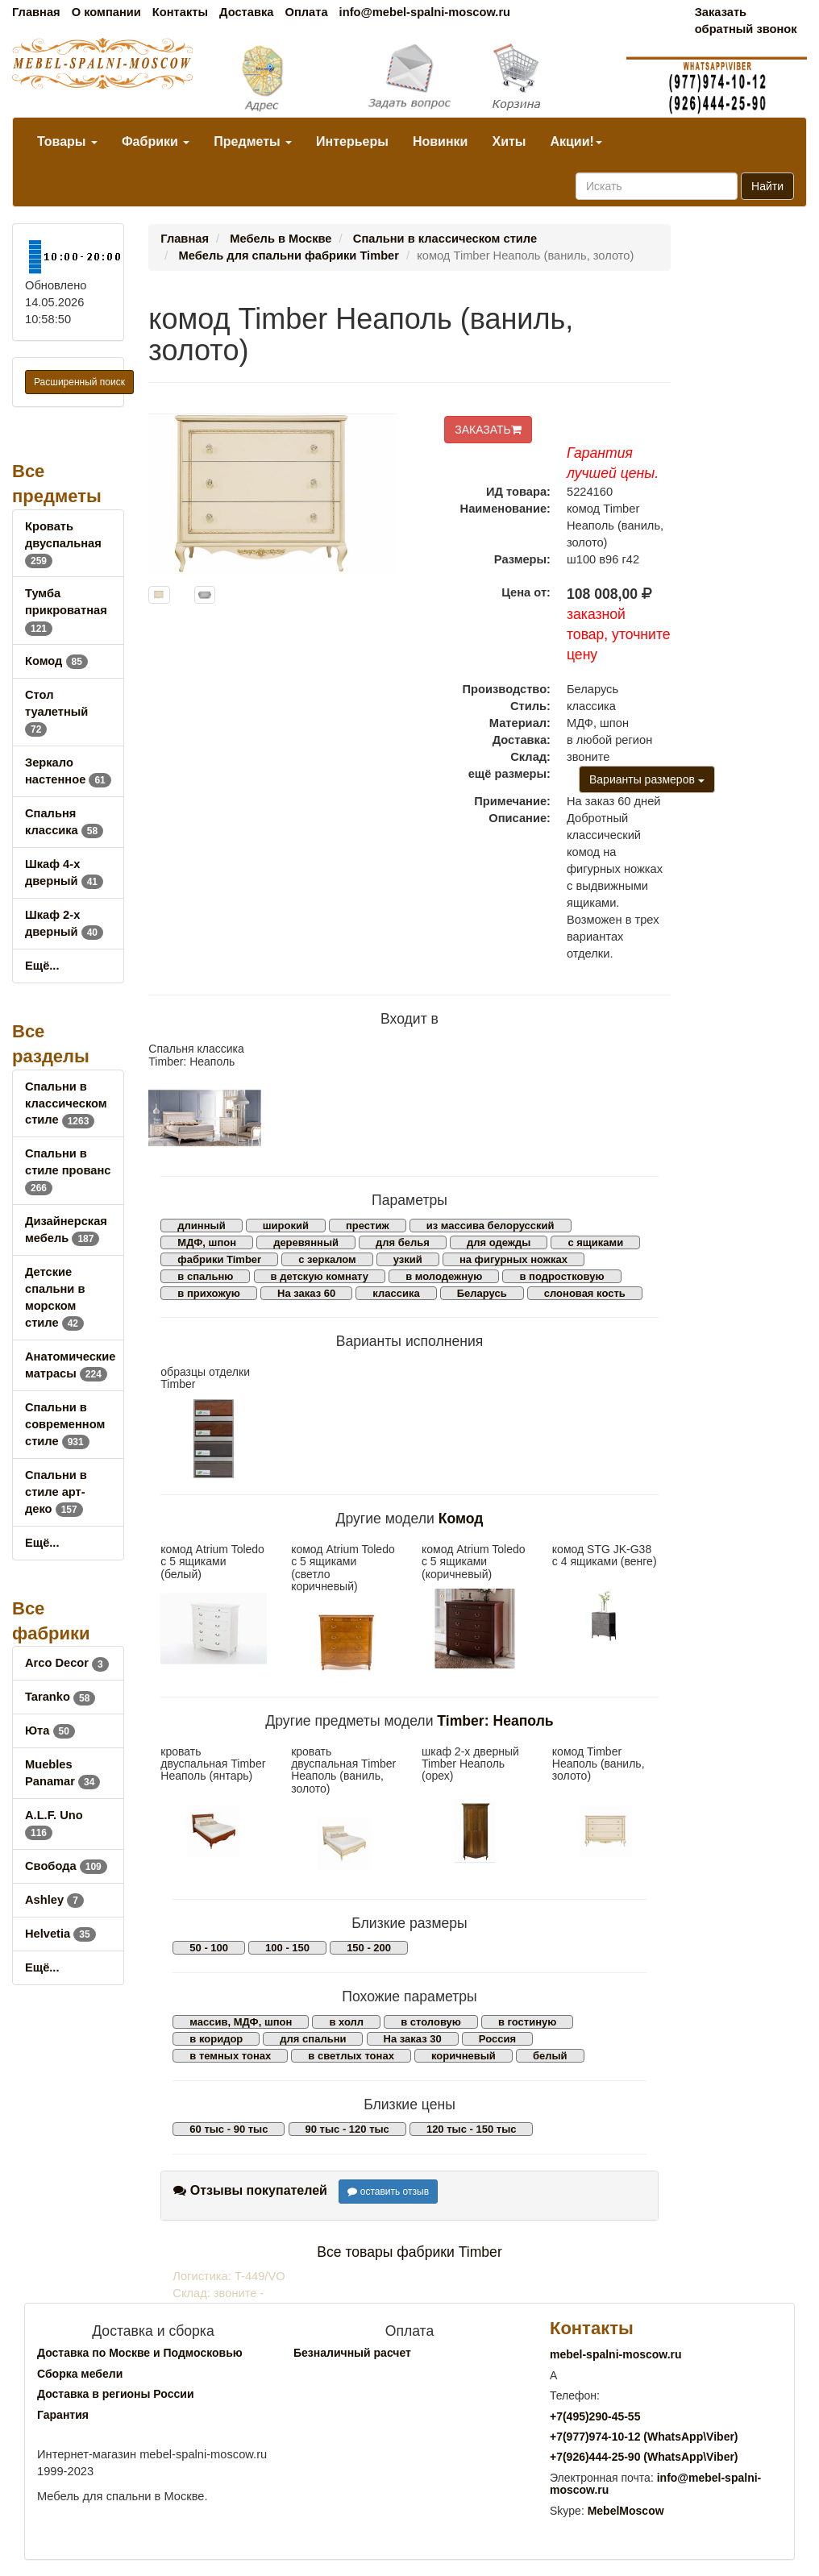 The height and width of the screenshot is (2576, 819). I want to click on 150 - 200, so click(369, 1948).